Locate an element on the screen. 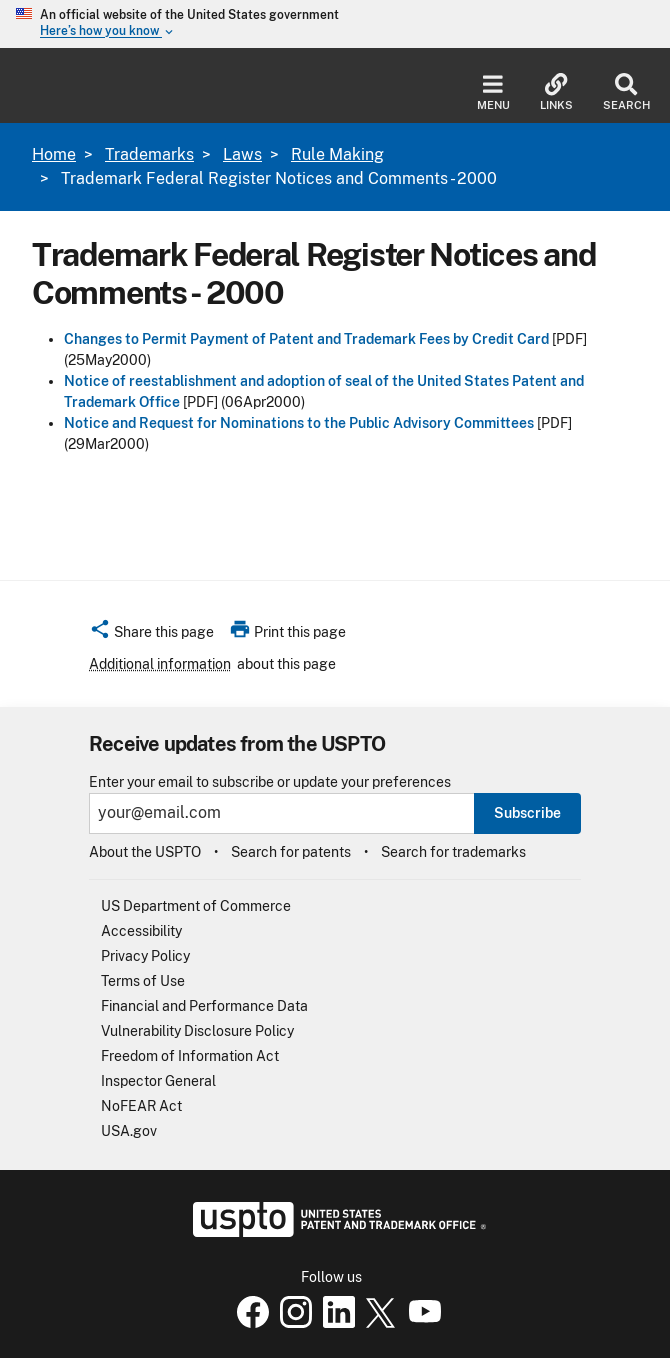 The width and height of the screenshot is (670, 1358). USA.gov is located at coordinates (129, 1131).